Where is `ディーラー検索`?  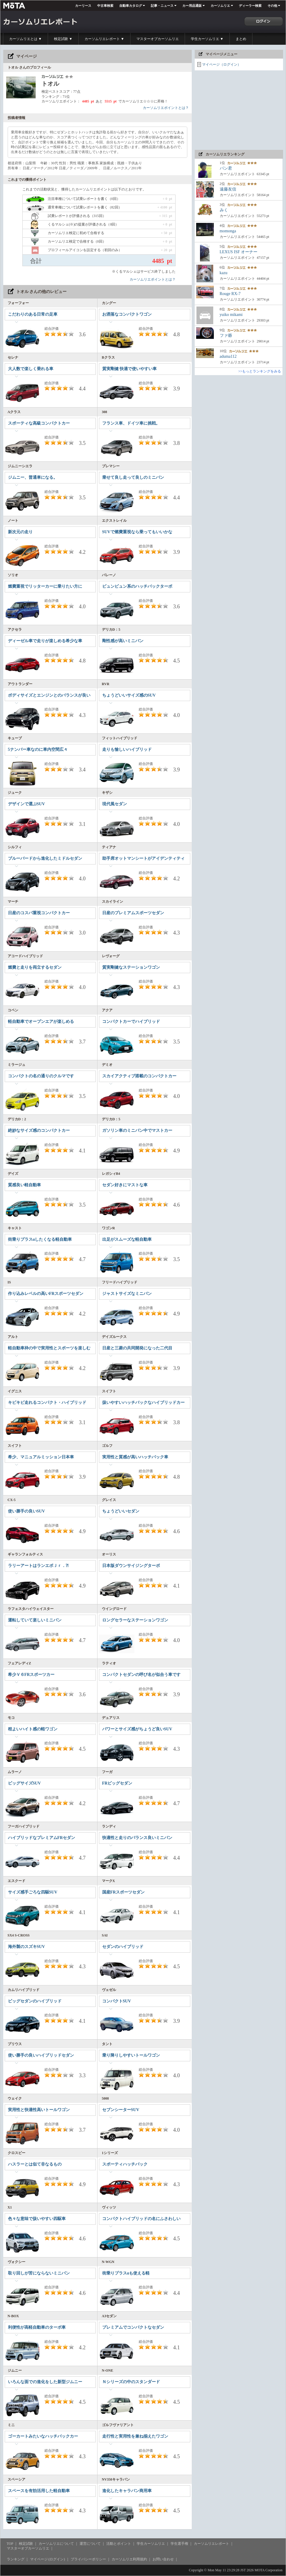
ディーラー検索 is located at coordinates (250, 5).